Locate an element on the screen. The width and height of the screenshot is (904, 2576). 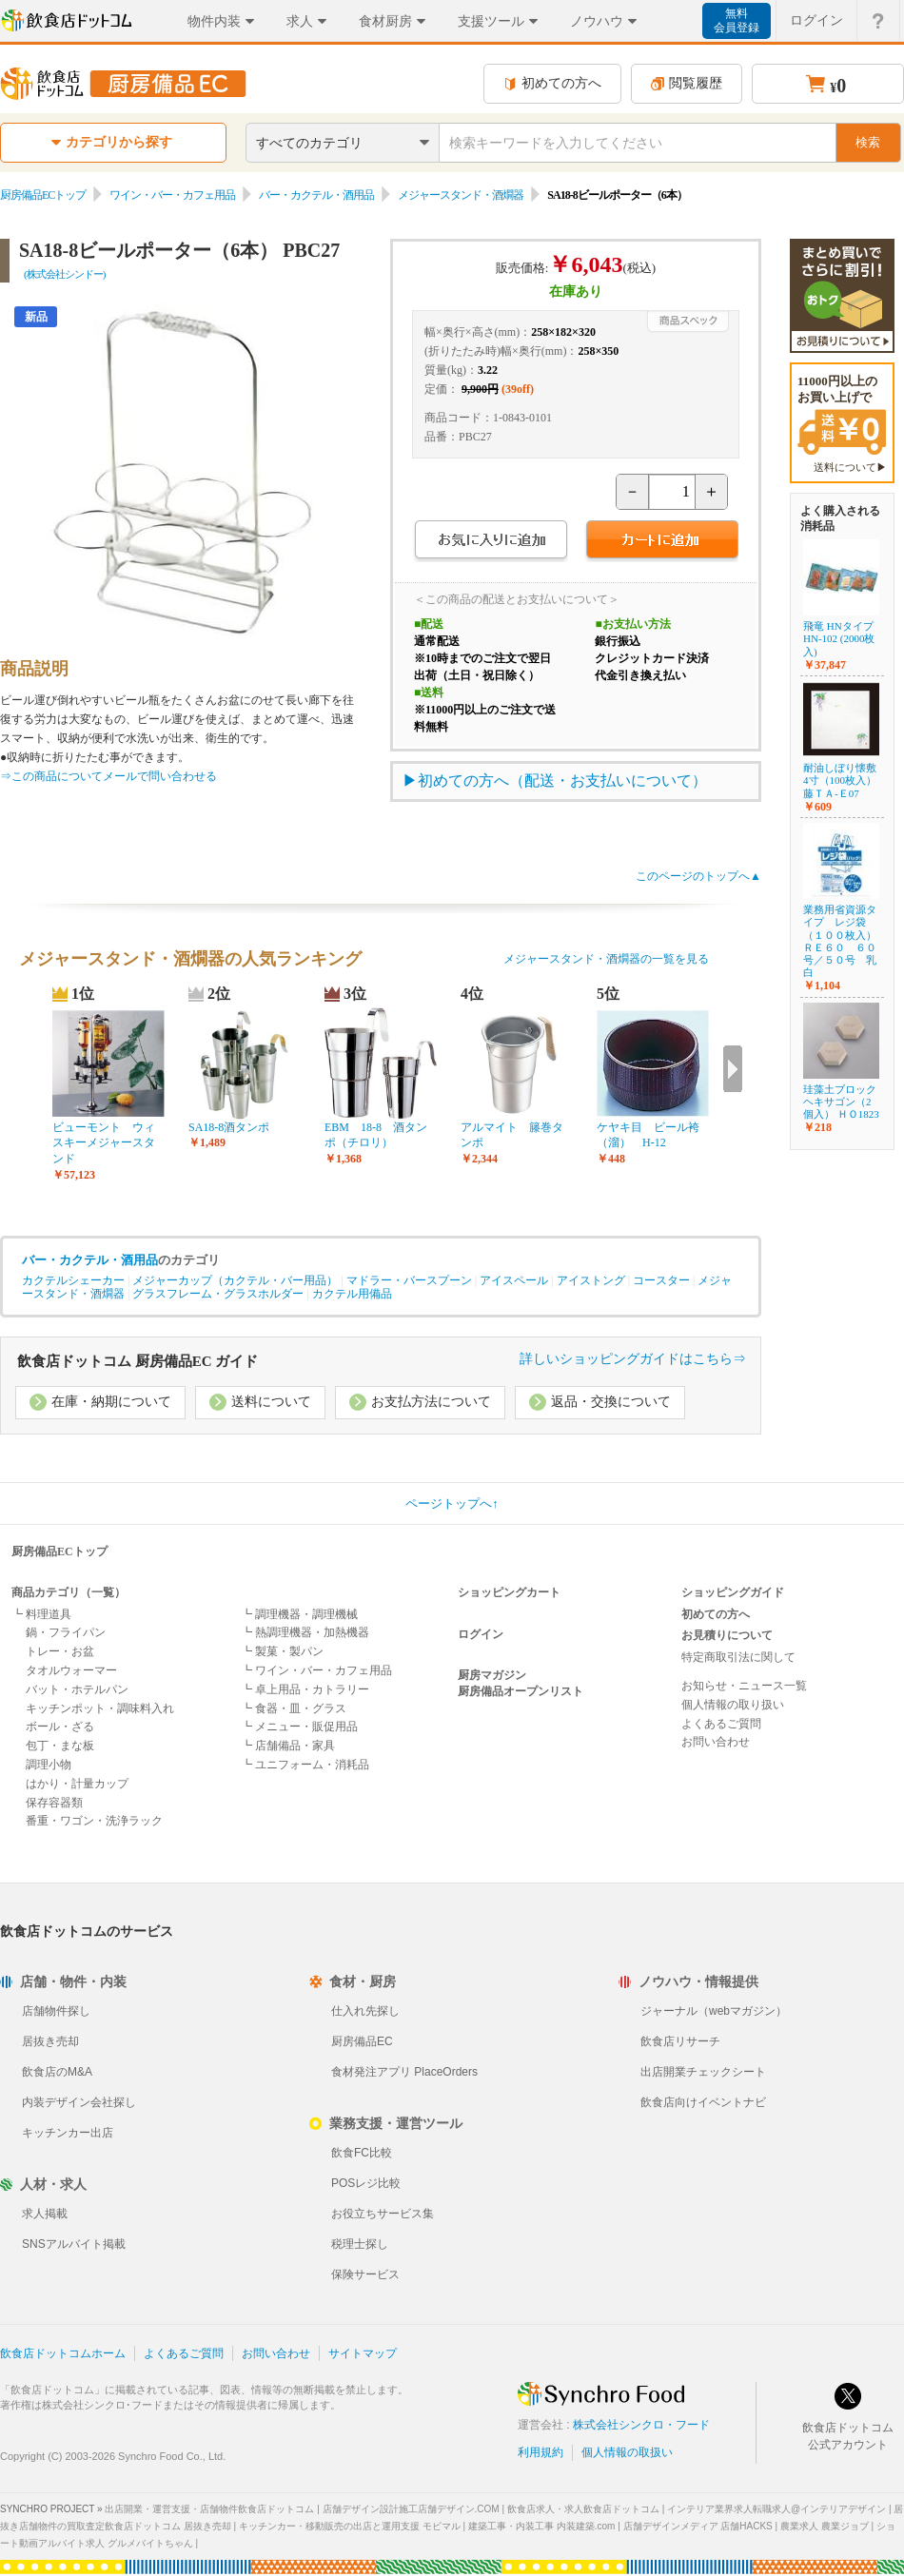
お問い合わせ is located at coordinates (715, 1741).